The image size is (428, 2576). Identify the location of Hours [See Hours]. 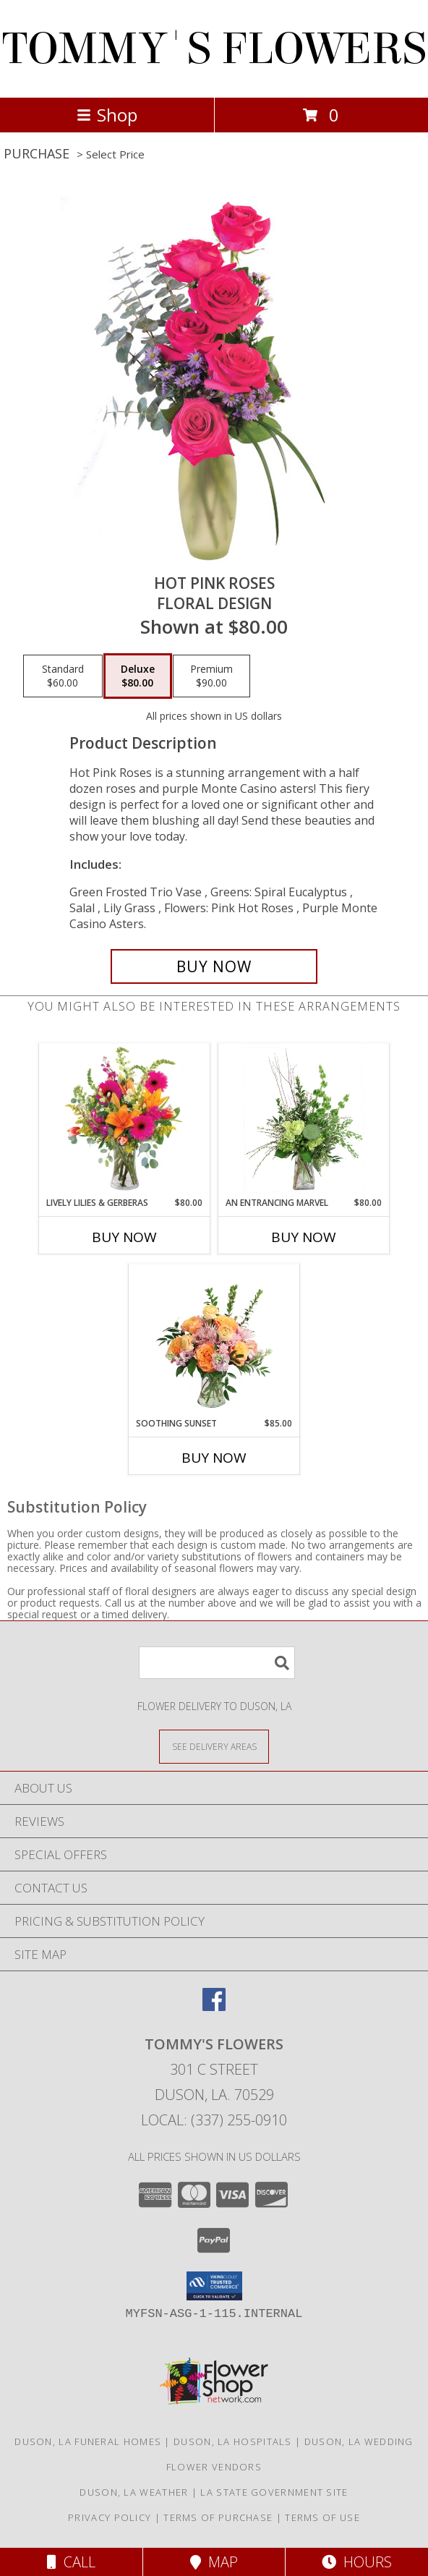
(357, 2562).